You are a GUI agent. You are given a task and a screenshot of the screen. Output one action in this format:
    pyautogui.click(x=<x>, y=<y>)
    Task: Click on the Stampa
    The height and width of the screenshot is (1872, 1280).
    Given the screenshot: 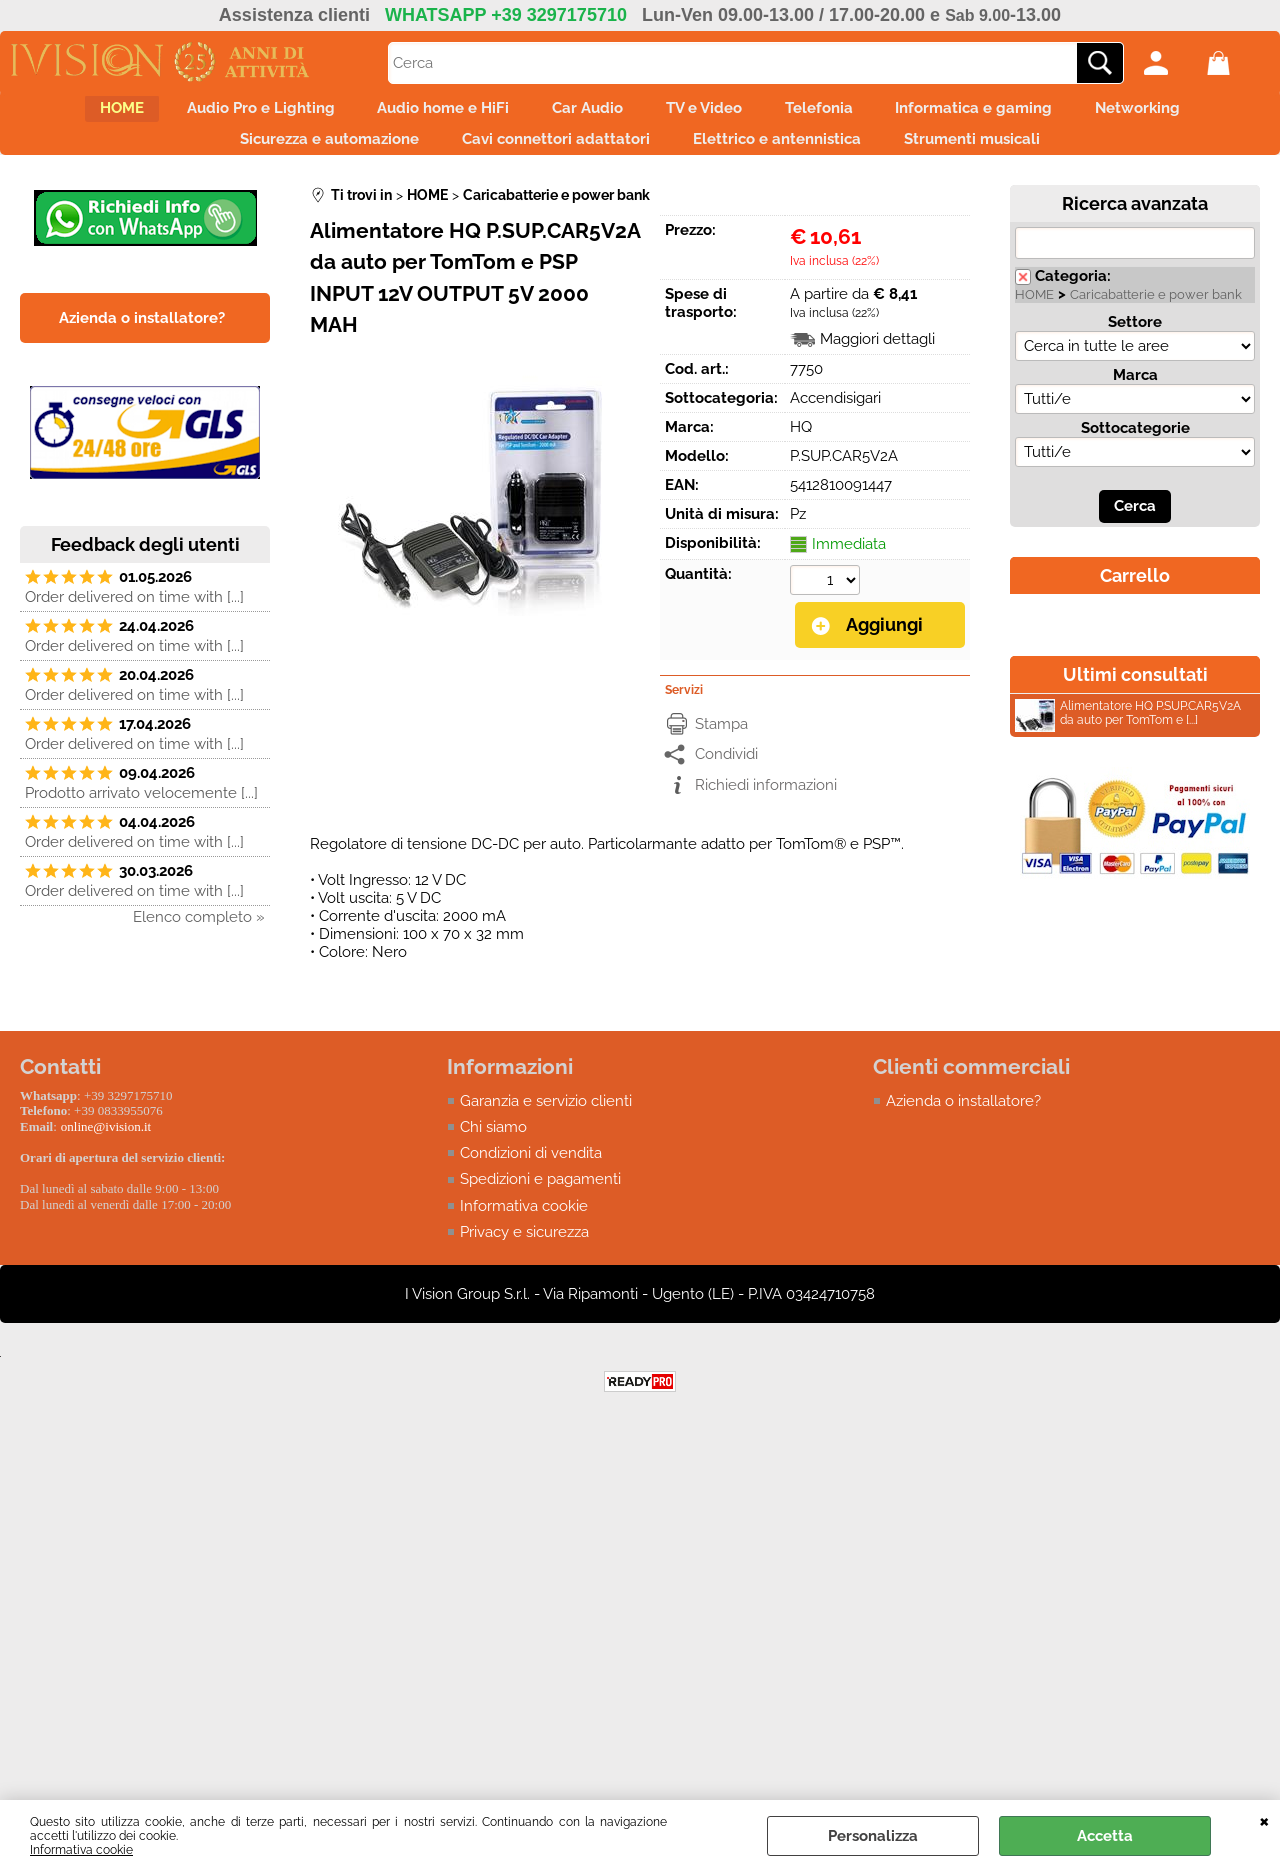 What is the action you would take?
    pyautogui.click(x=721, y=744)
    